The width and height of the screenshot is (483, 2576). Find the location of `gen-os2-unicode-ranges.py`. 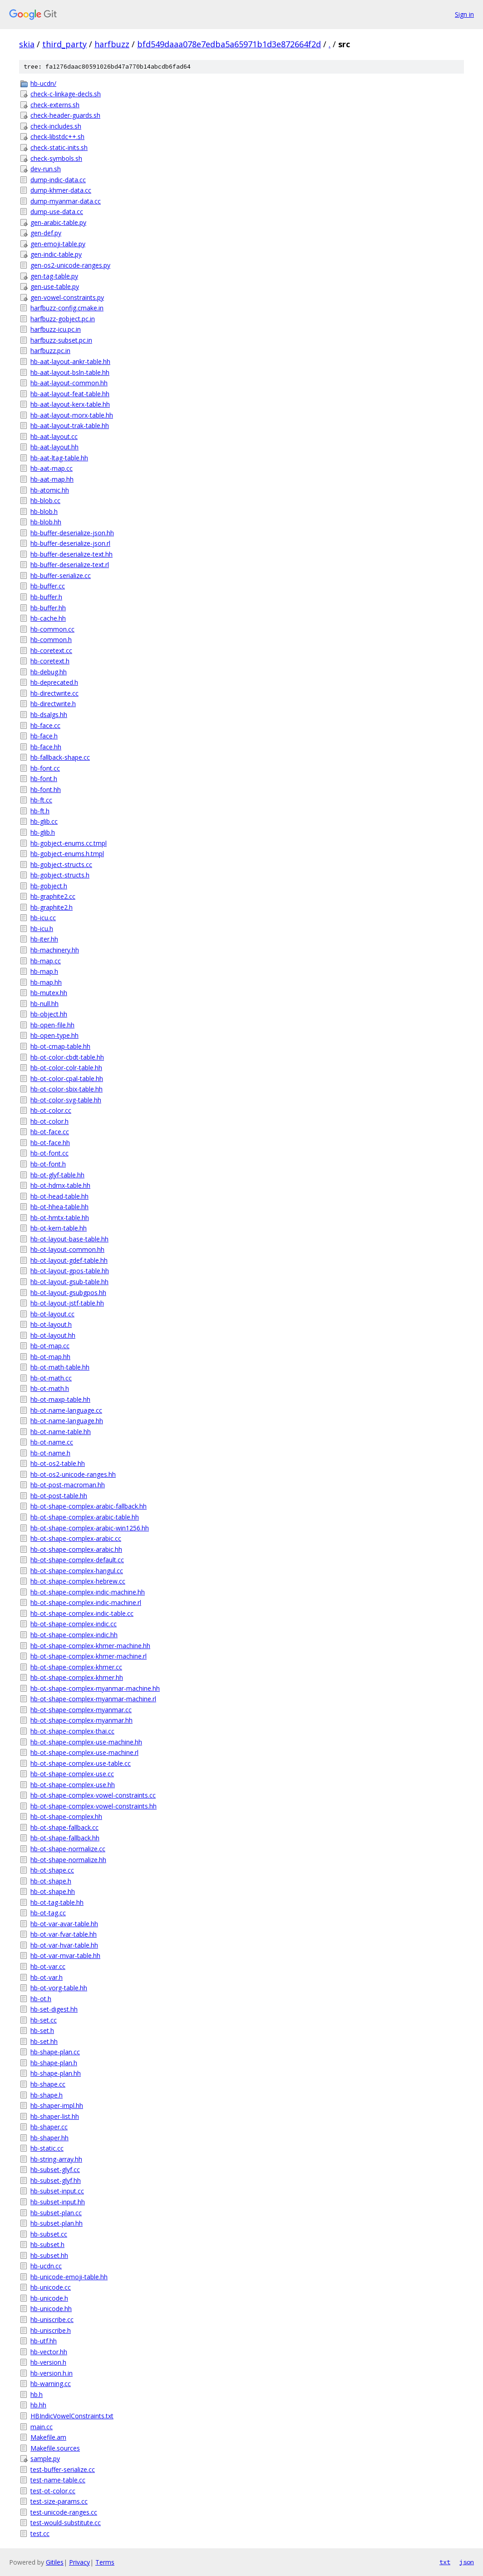

gen-os2-unicode-ranges.py is located at coordinates (70, 265).